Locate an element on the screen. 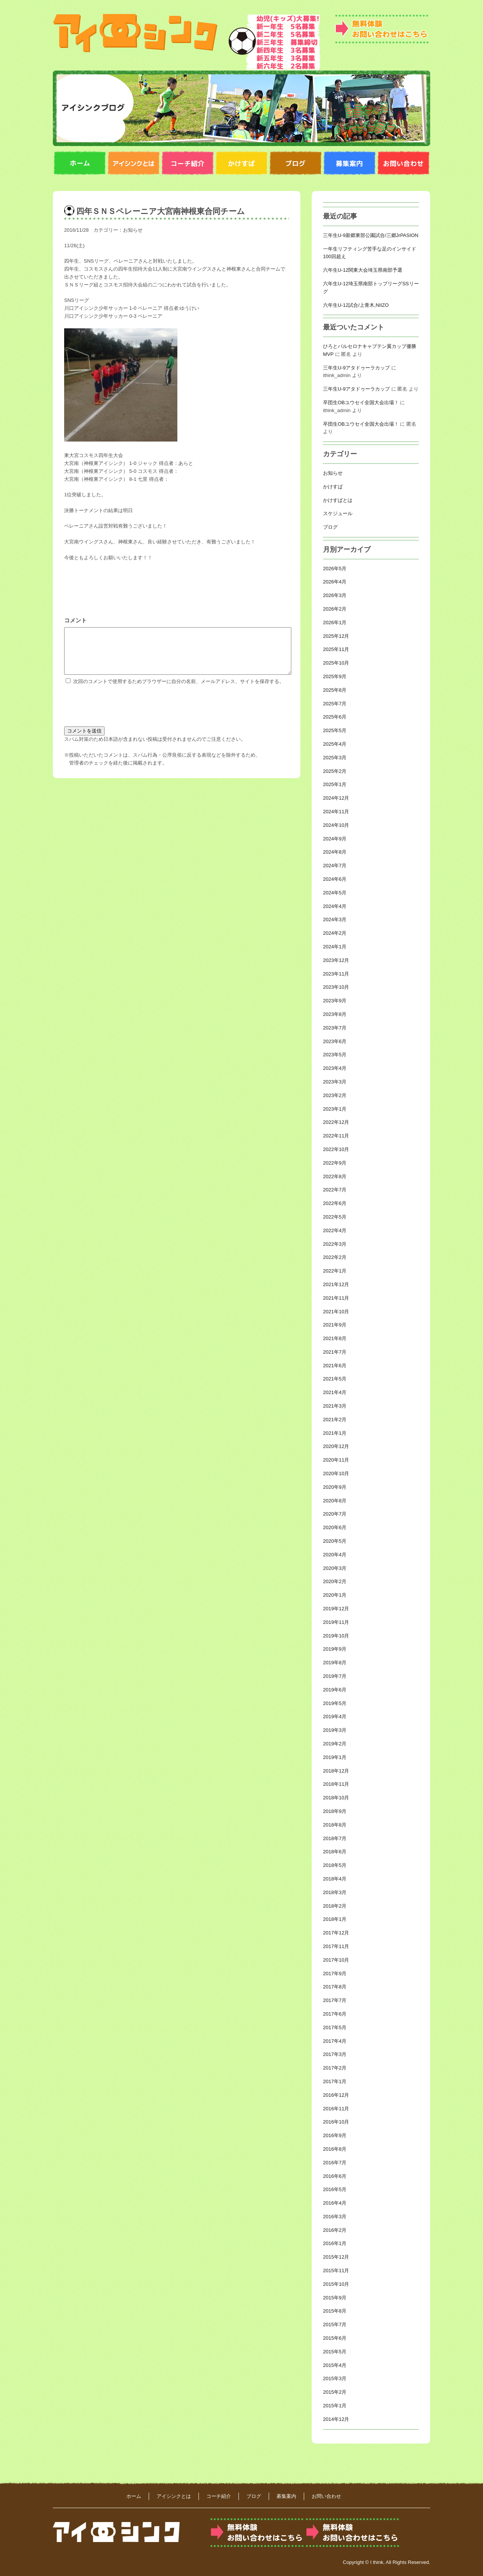  2021年4月 is located at coordinates (334, 1392).